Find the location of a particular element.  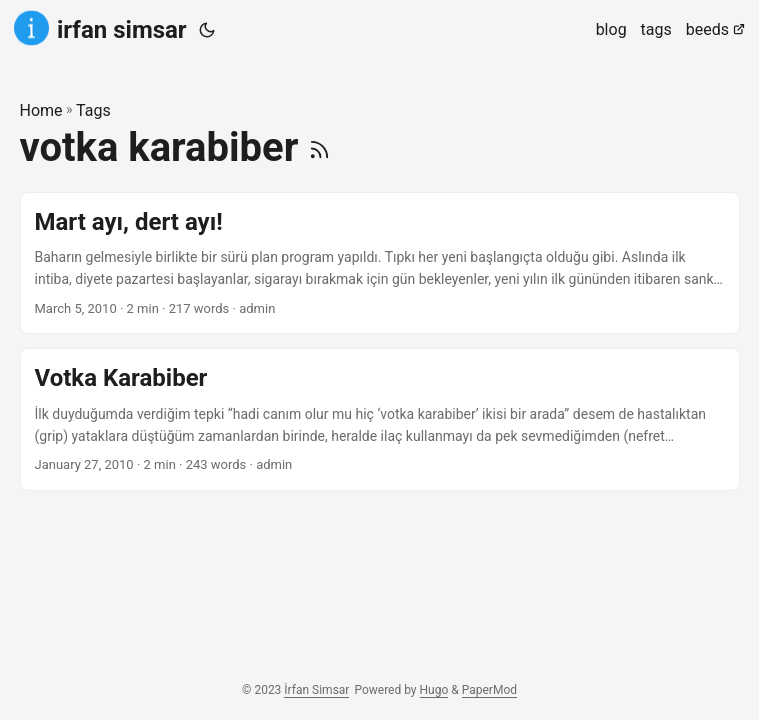

Hugo is located at coordinates (434, 690).